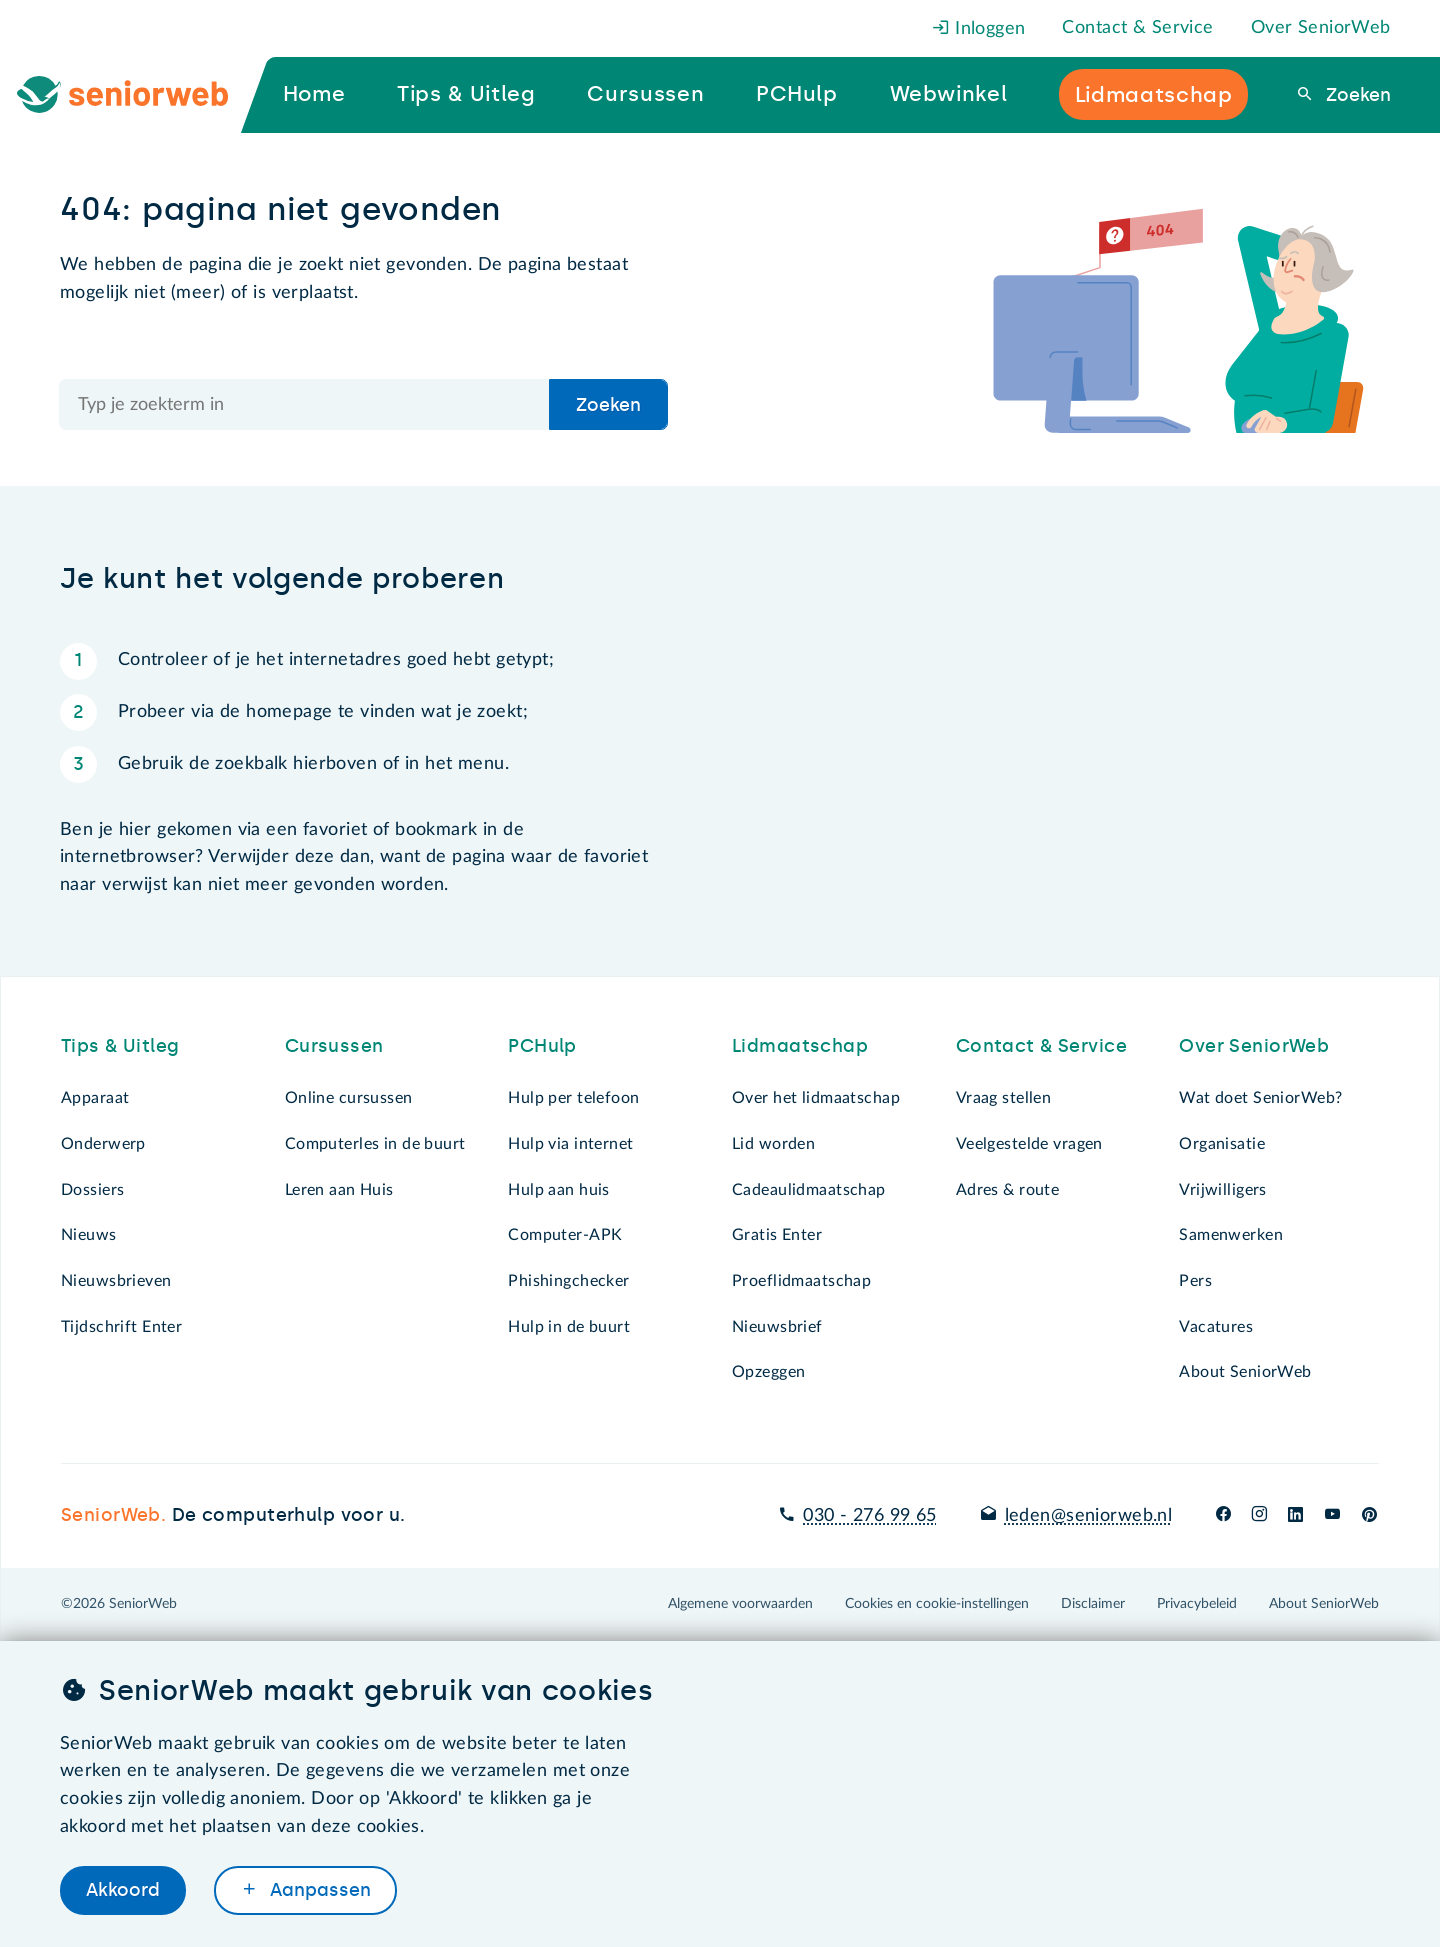 The image size is (1440, 1947). Describe the element at coordinates (573, 1098) in the screenshot. I see `Hulp per telefoon` at that location.